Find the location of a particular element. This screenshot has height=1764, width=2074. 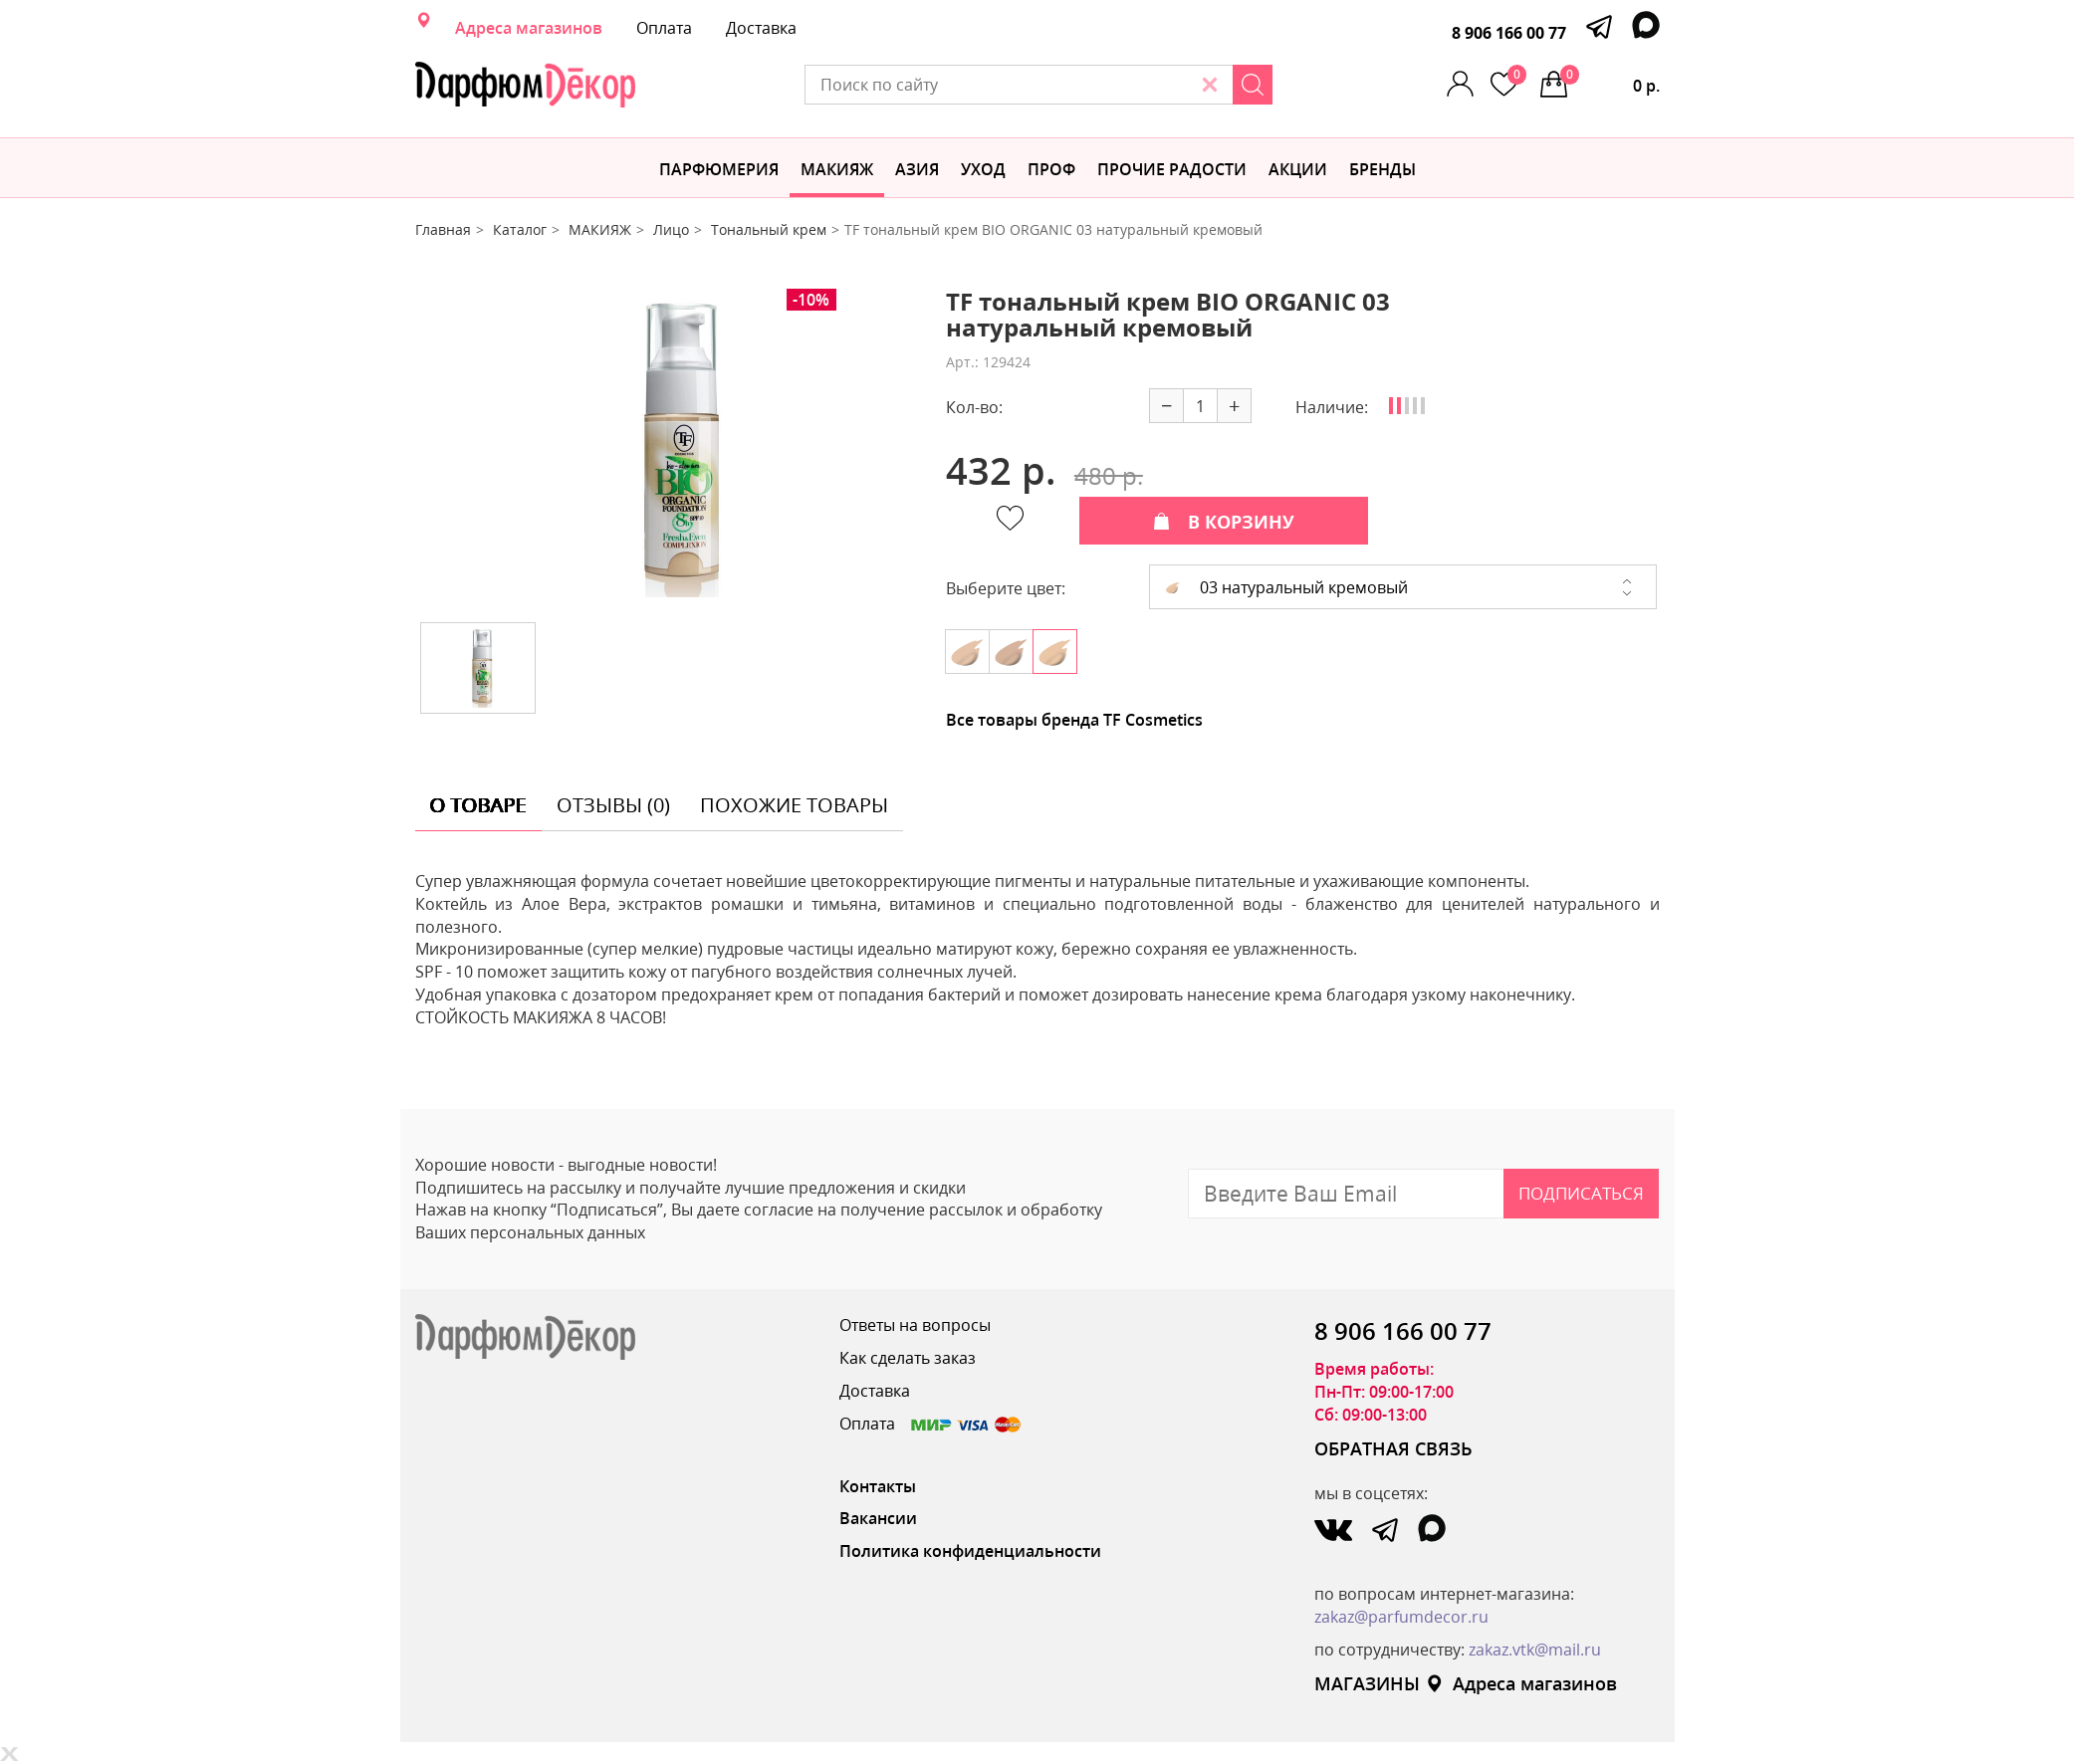

отзывы (0) [tab] is located at coordinates (613, 804).